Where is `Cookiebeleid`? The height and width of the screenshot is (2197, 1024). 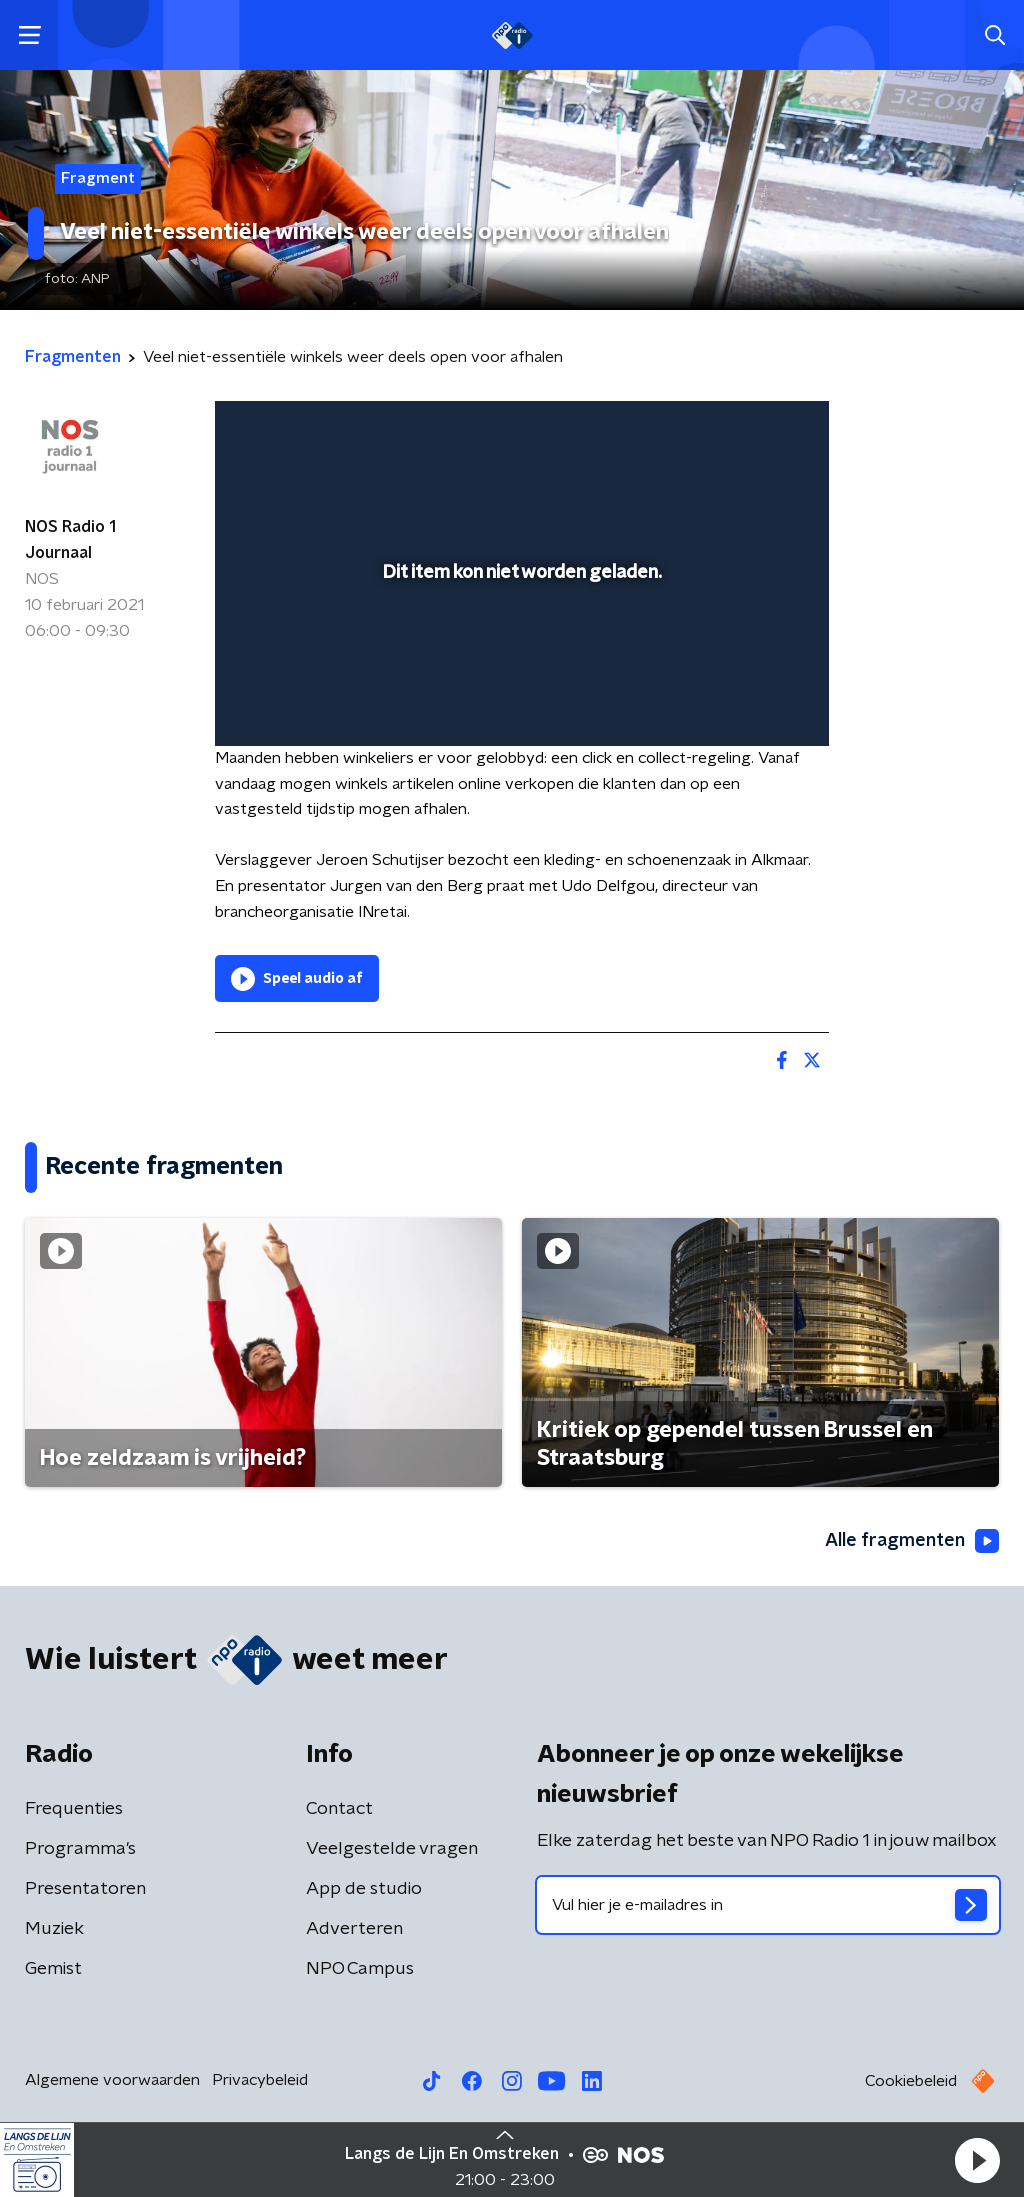 Cookiebeleid is located at coordinates (911, 2081).